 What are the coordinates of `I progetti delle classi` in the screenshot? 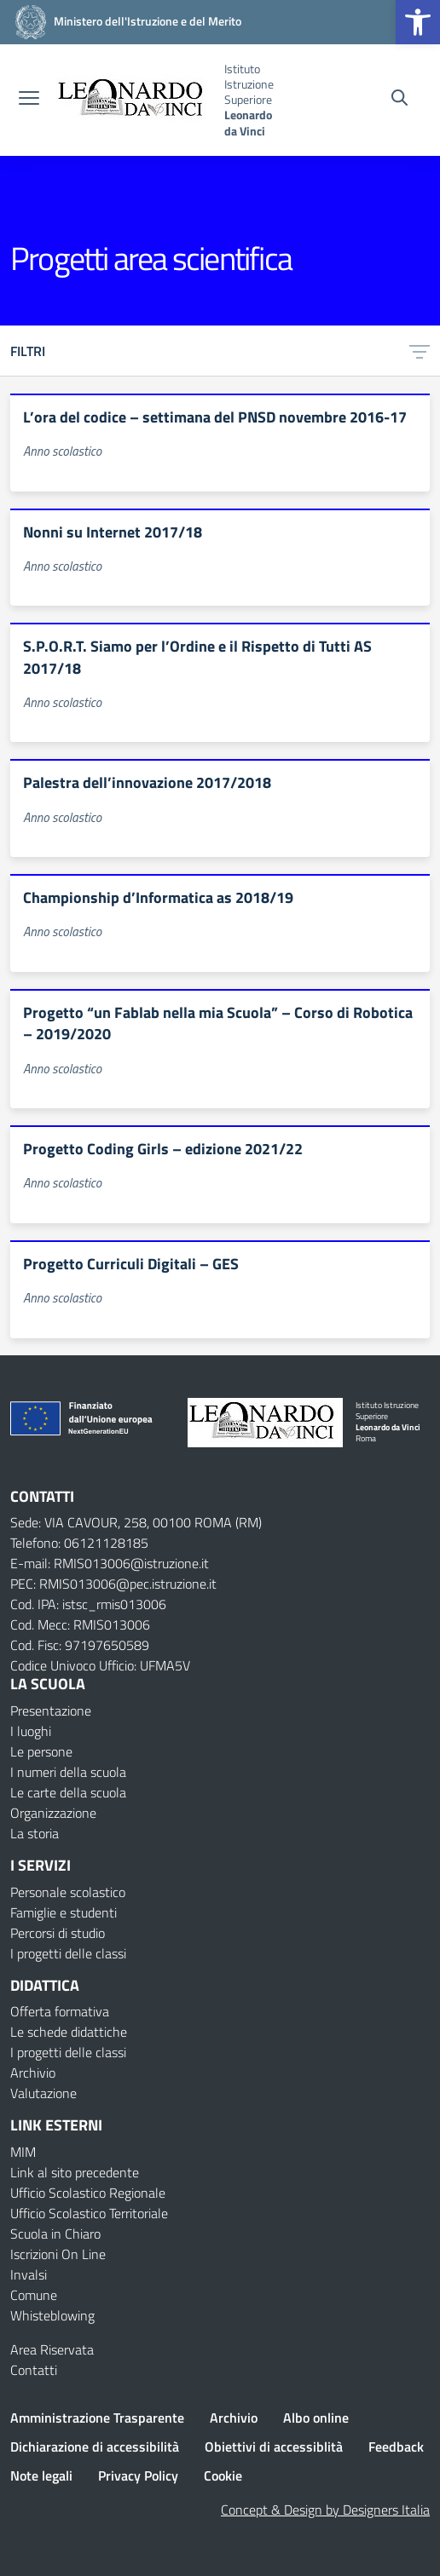 It's located at (68, 1953).